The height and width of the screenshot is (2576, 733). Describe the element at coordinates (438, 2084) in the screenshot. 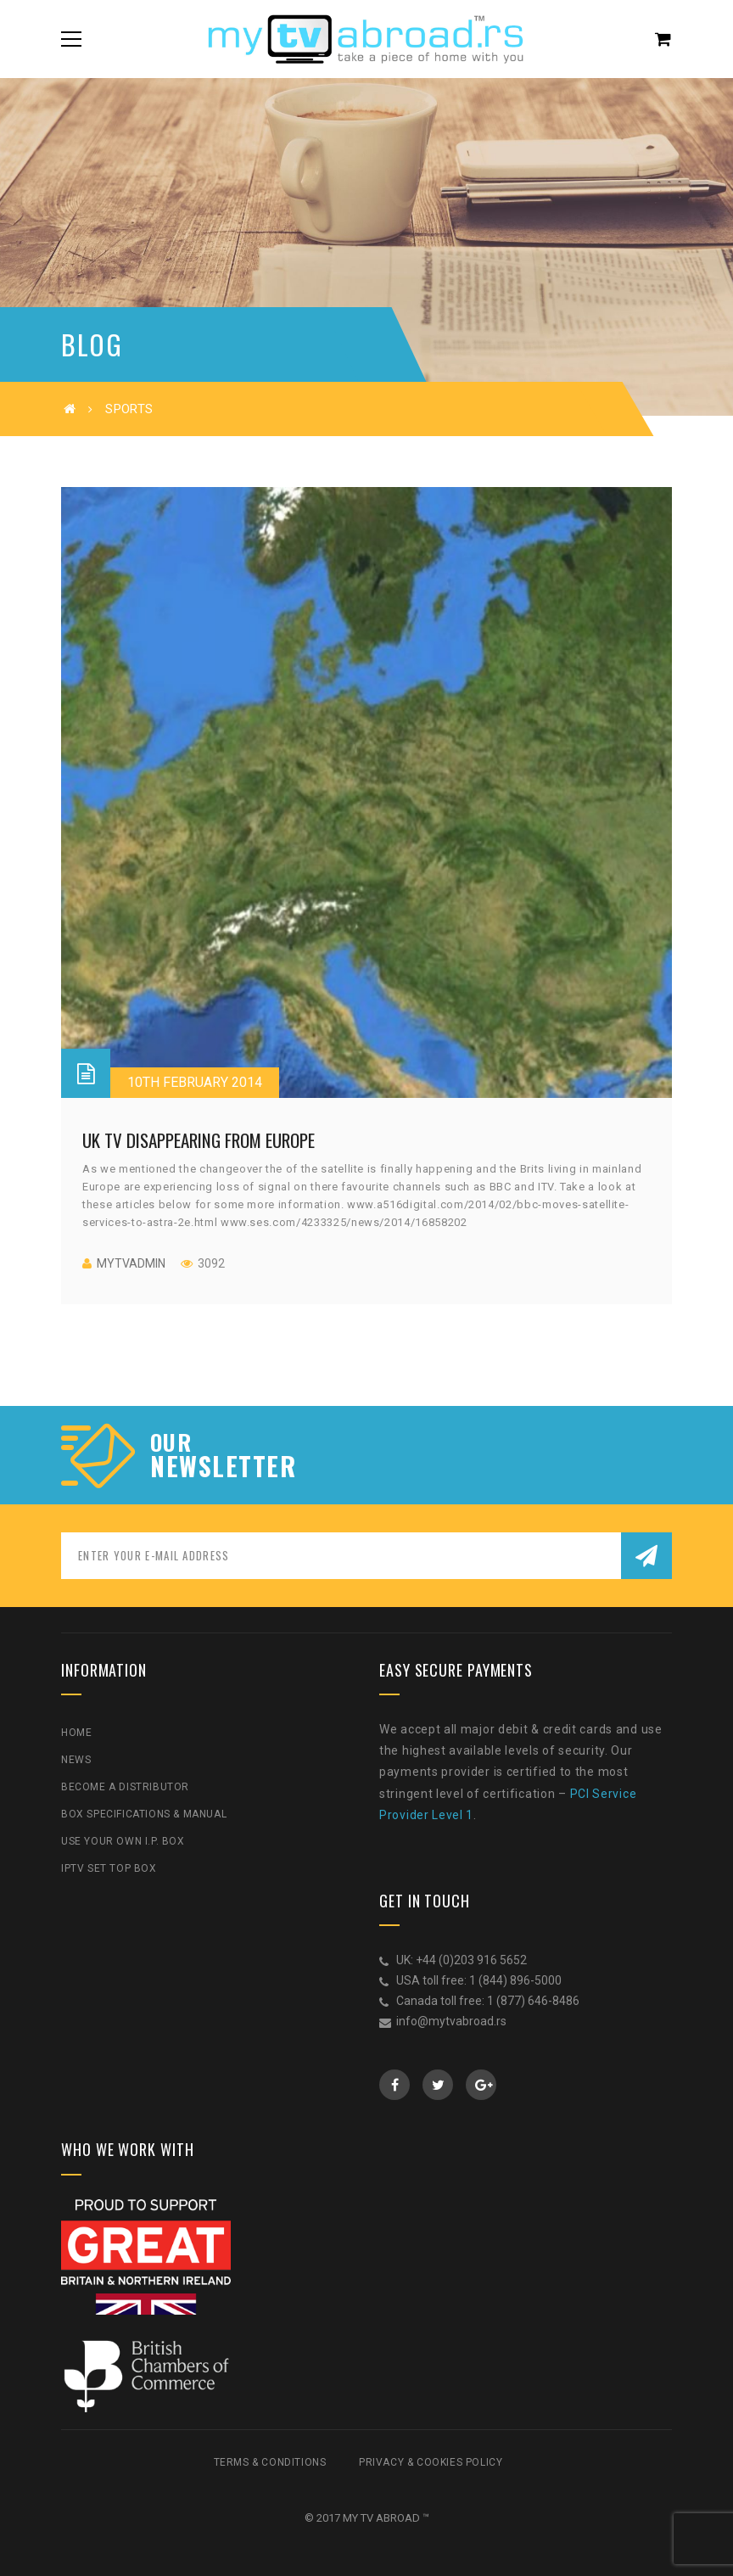

I see `Twitter` at that location.